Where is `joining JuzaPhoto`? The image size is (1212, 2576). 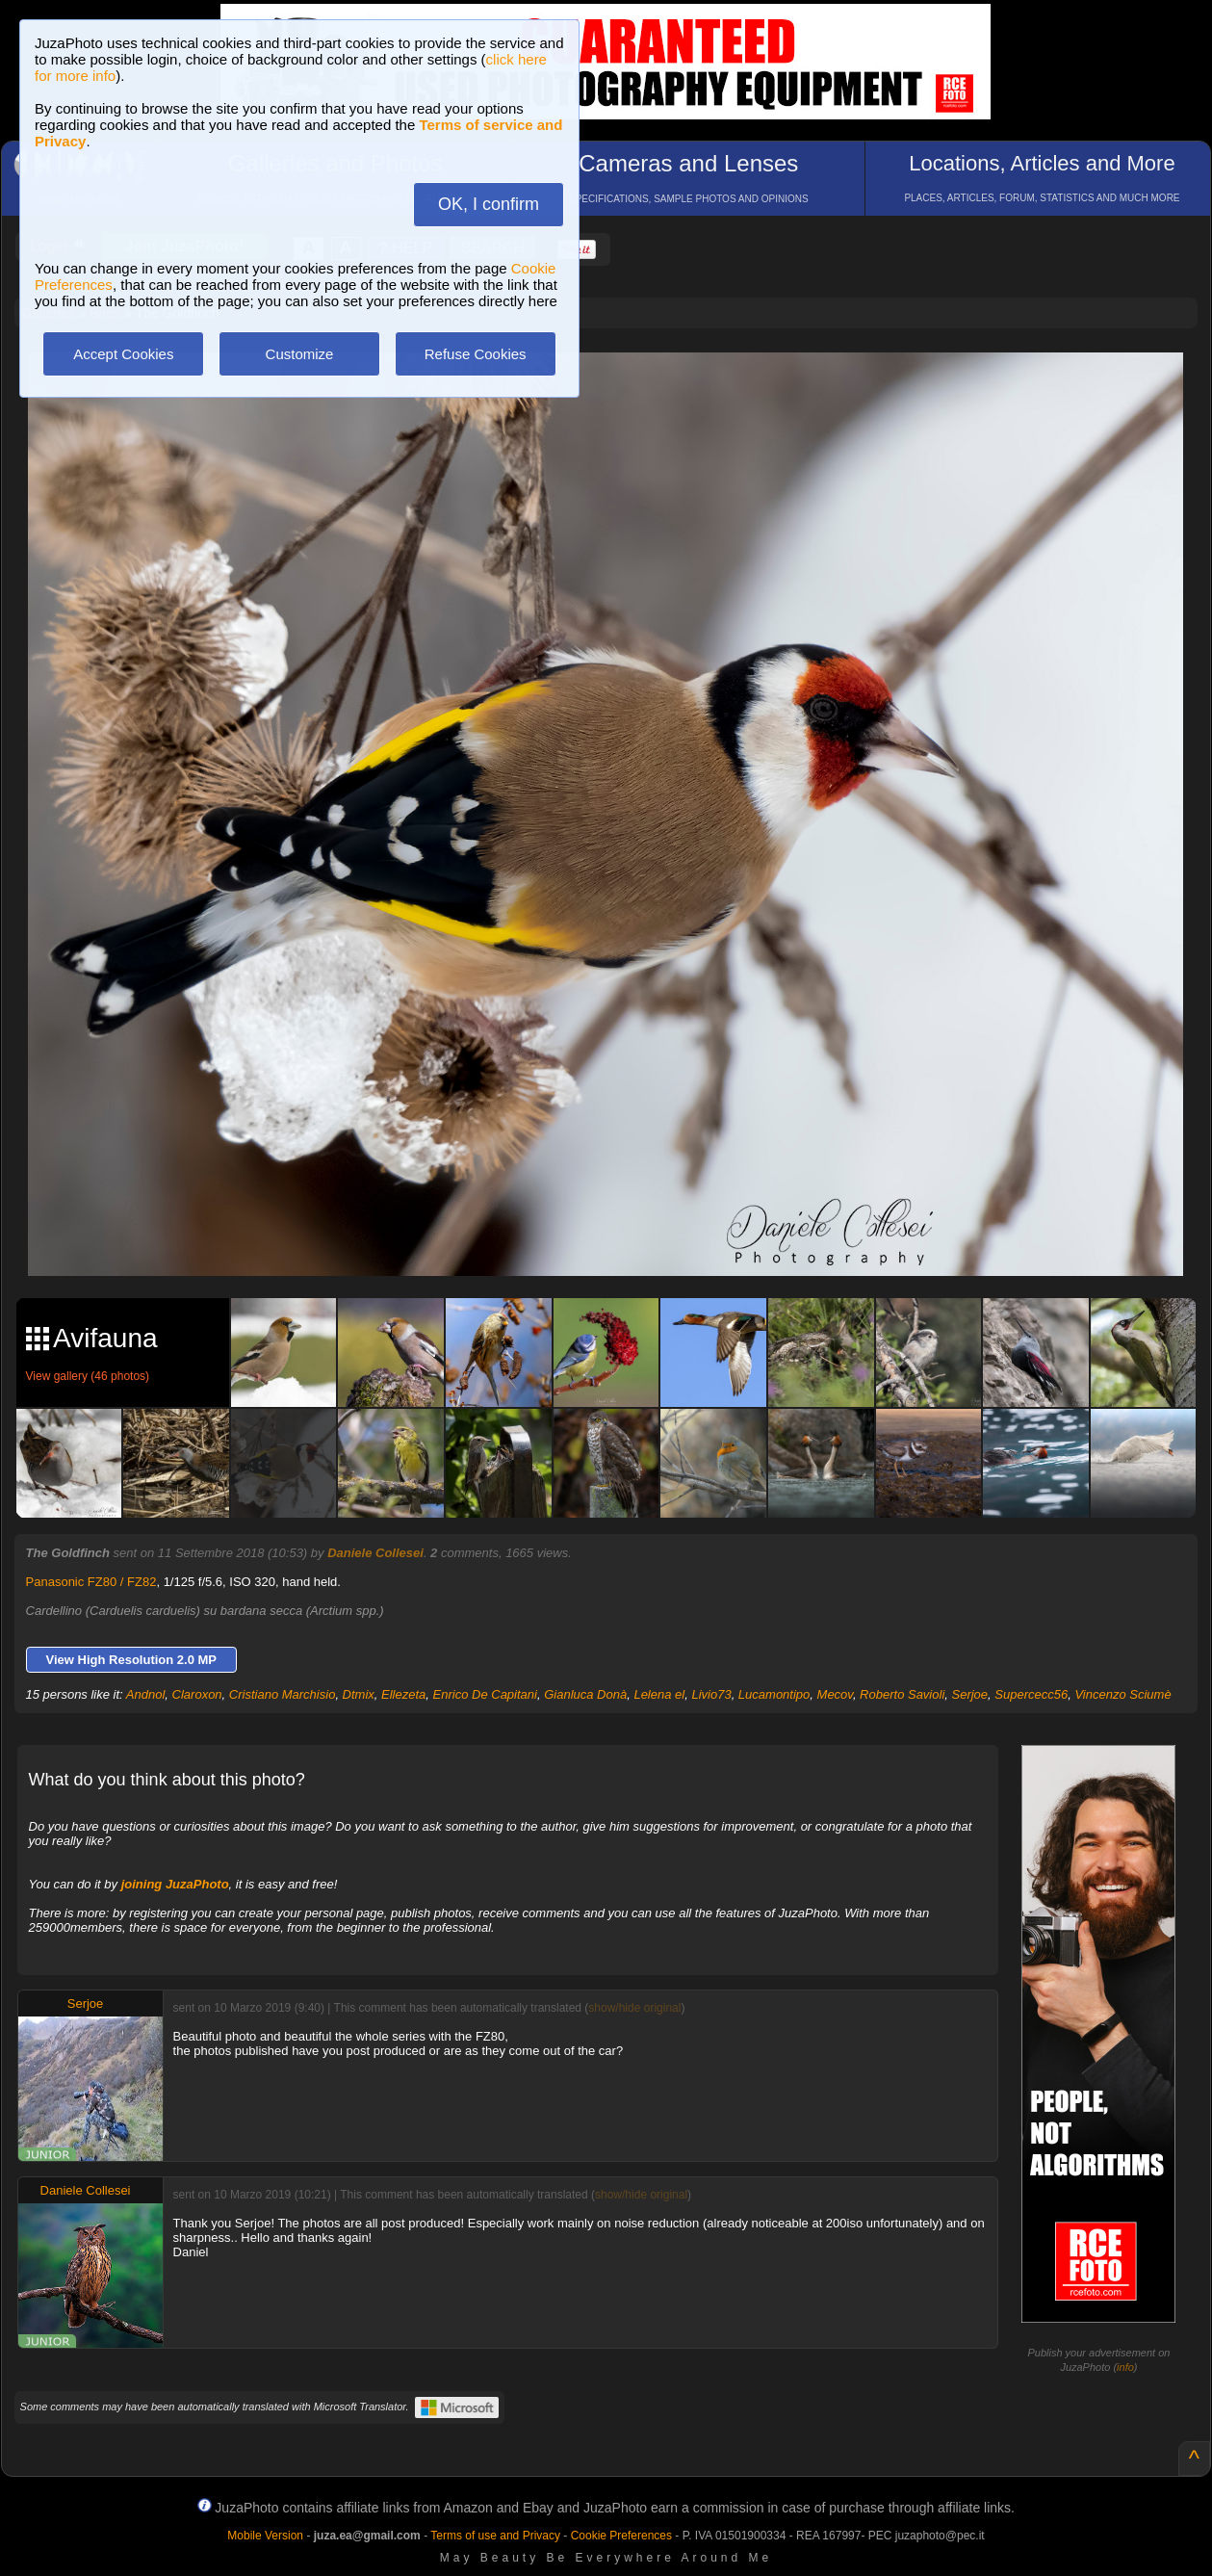
joining JuzaPhoto is located at coordinates (175, 1884).